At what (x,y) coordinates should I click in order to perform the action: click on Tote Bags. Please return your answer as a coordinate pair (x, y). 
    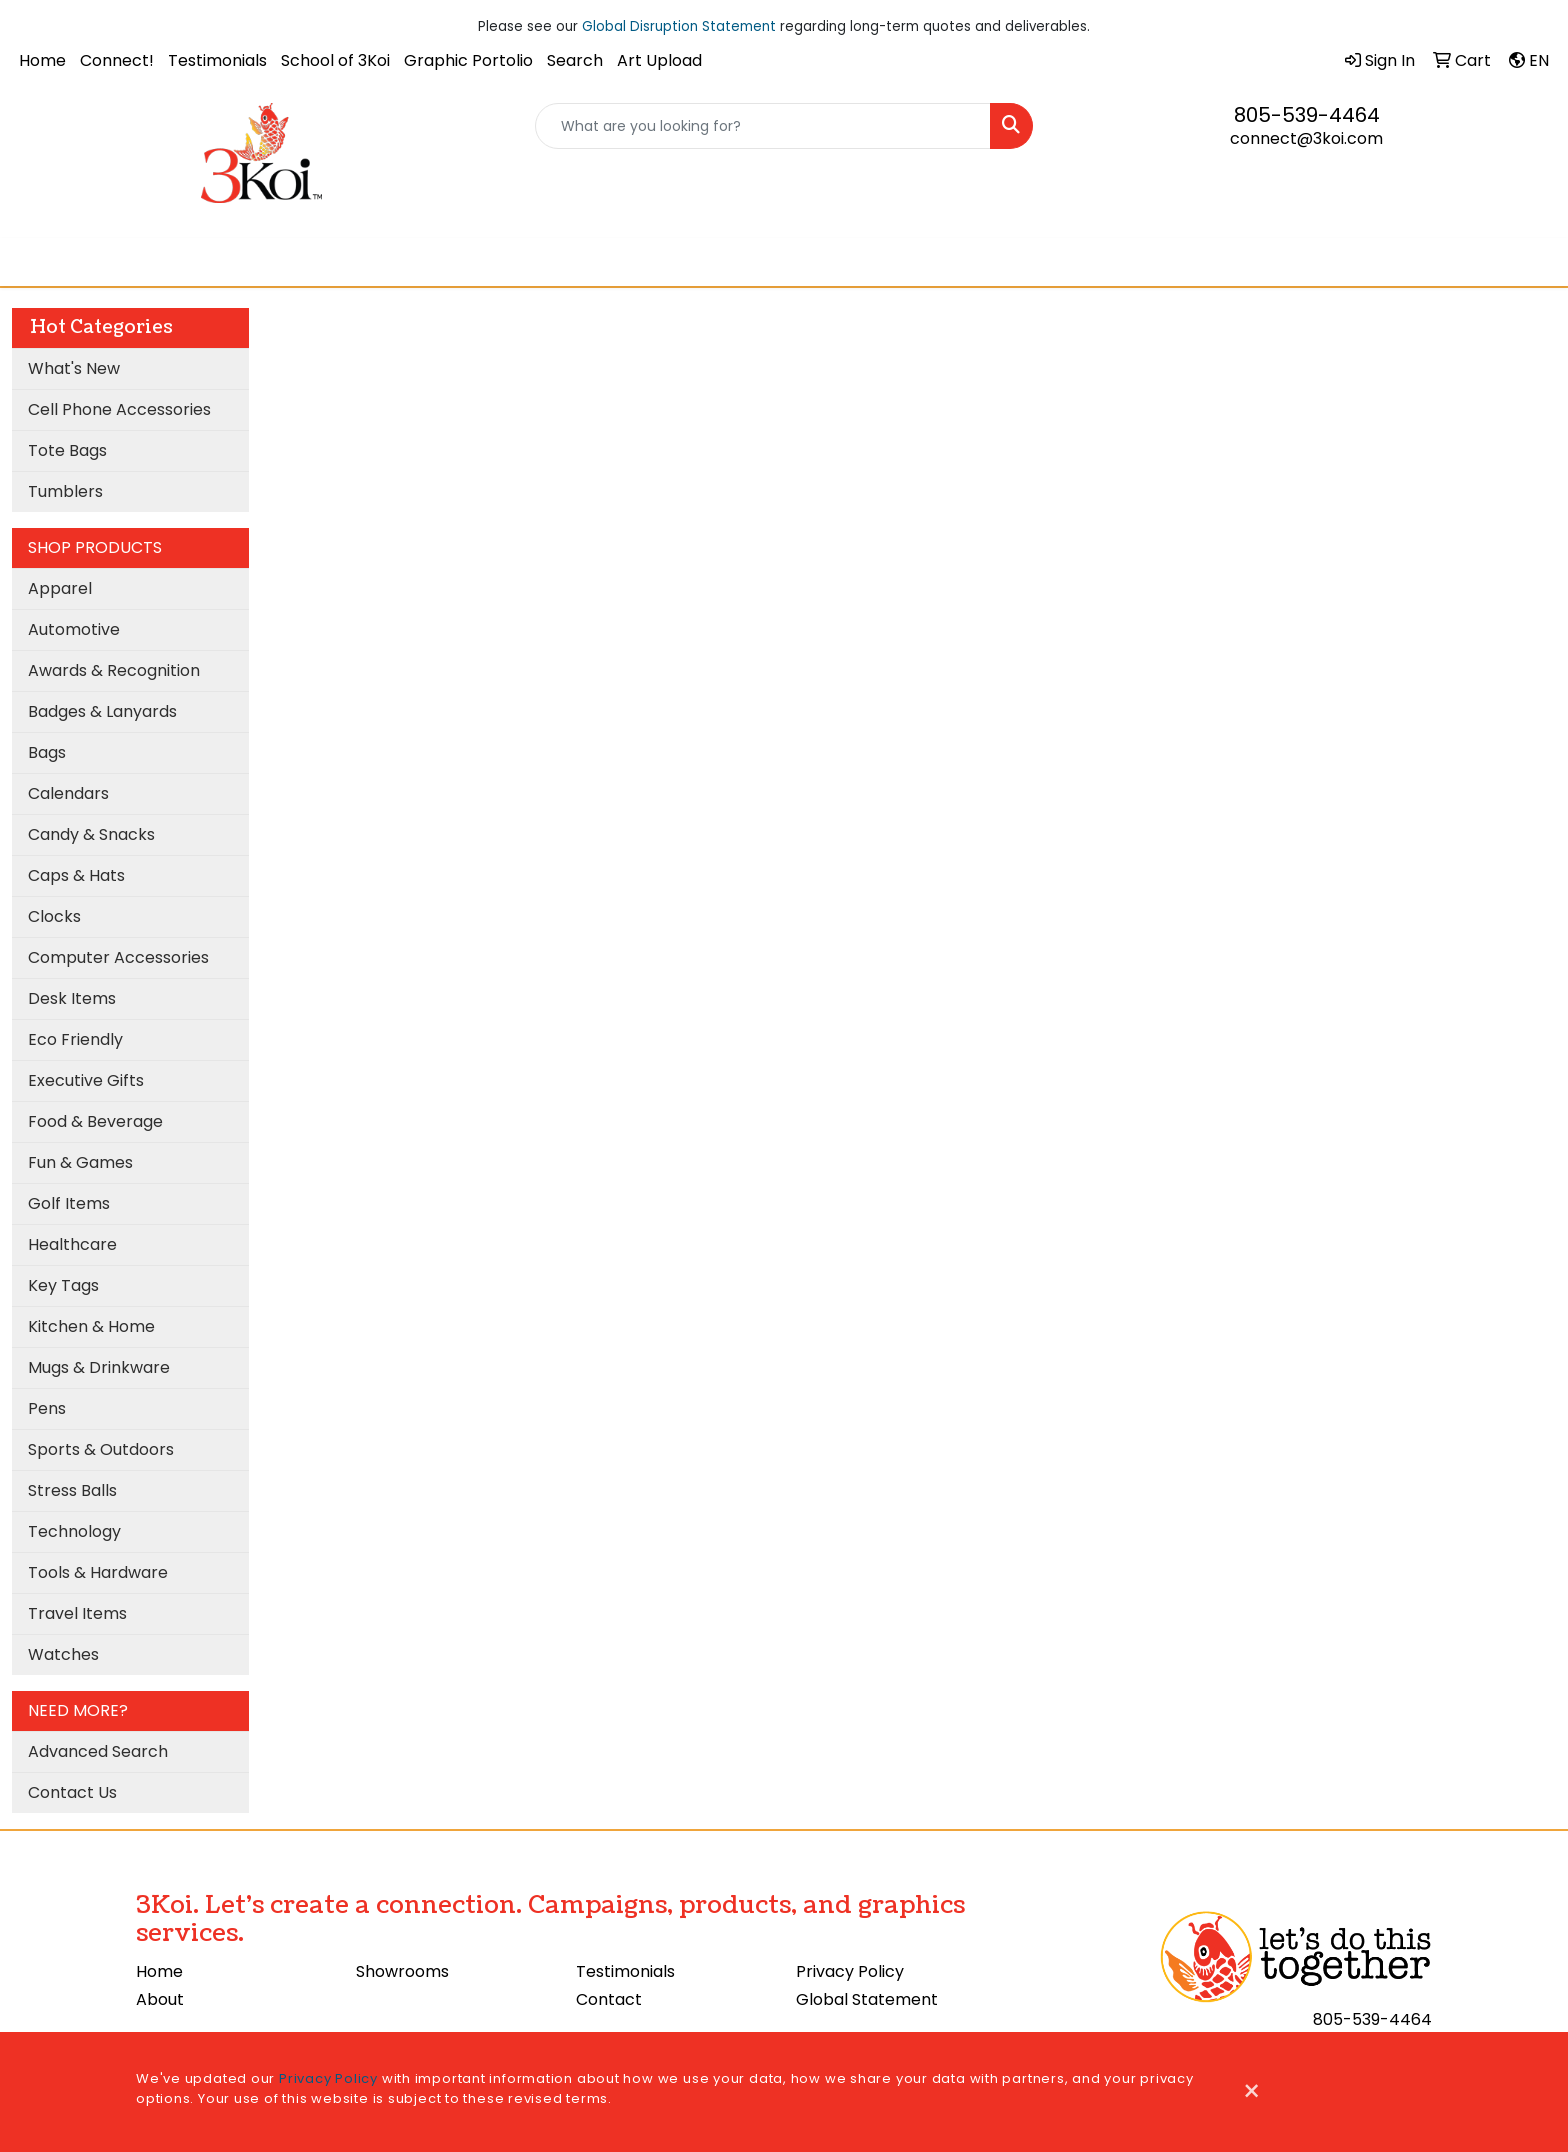
    Looking at the image, I should click on (67, 450).